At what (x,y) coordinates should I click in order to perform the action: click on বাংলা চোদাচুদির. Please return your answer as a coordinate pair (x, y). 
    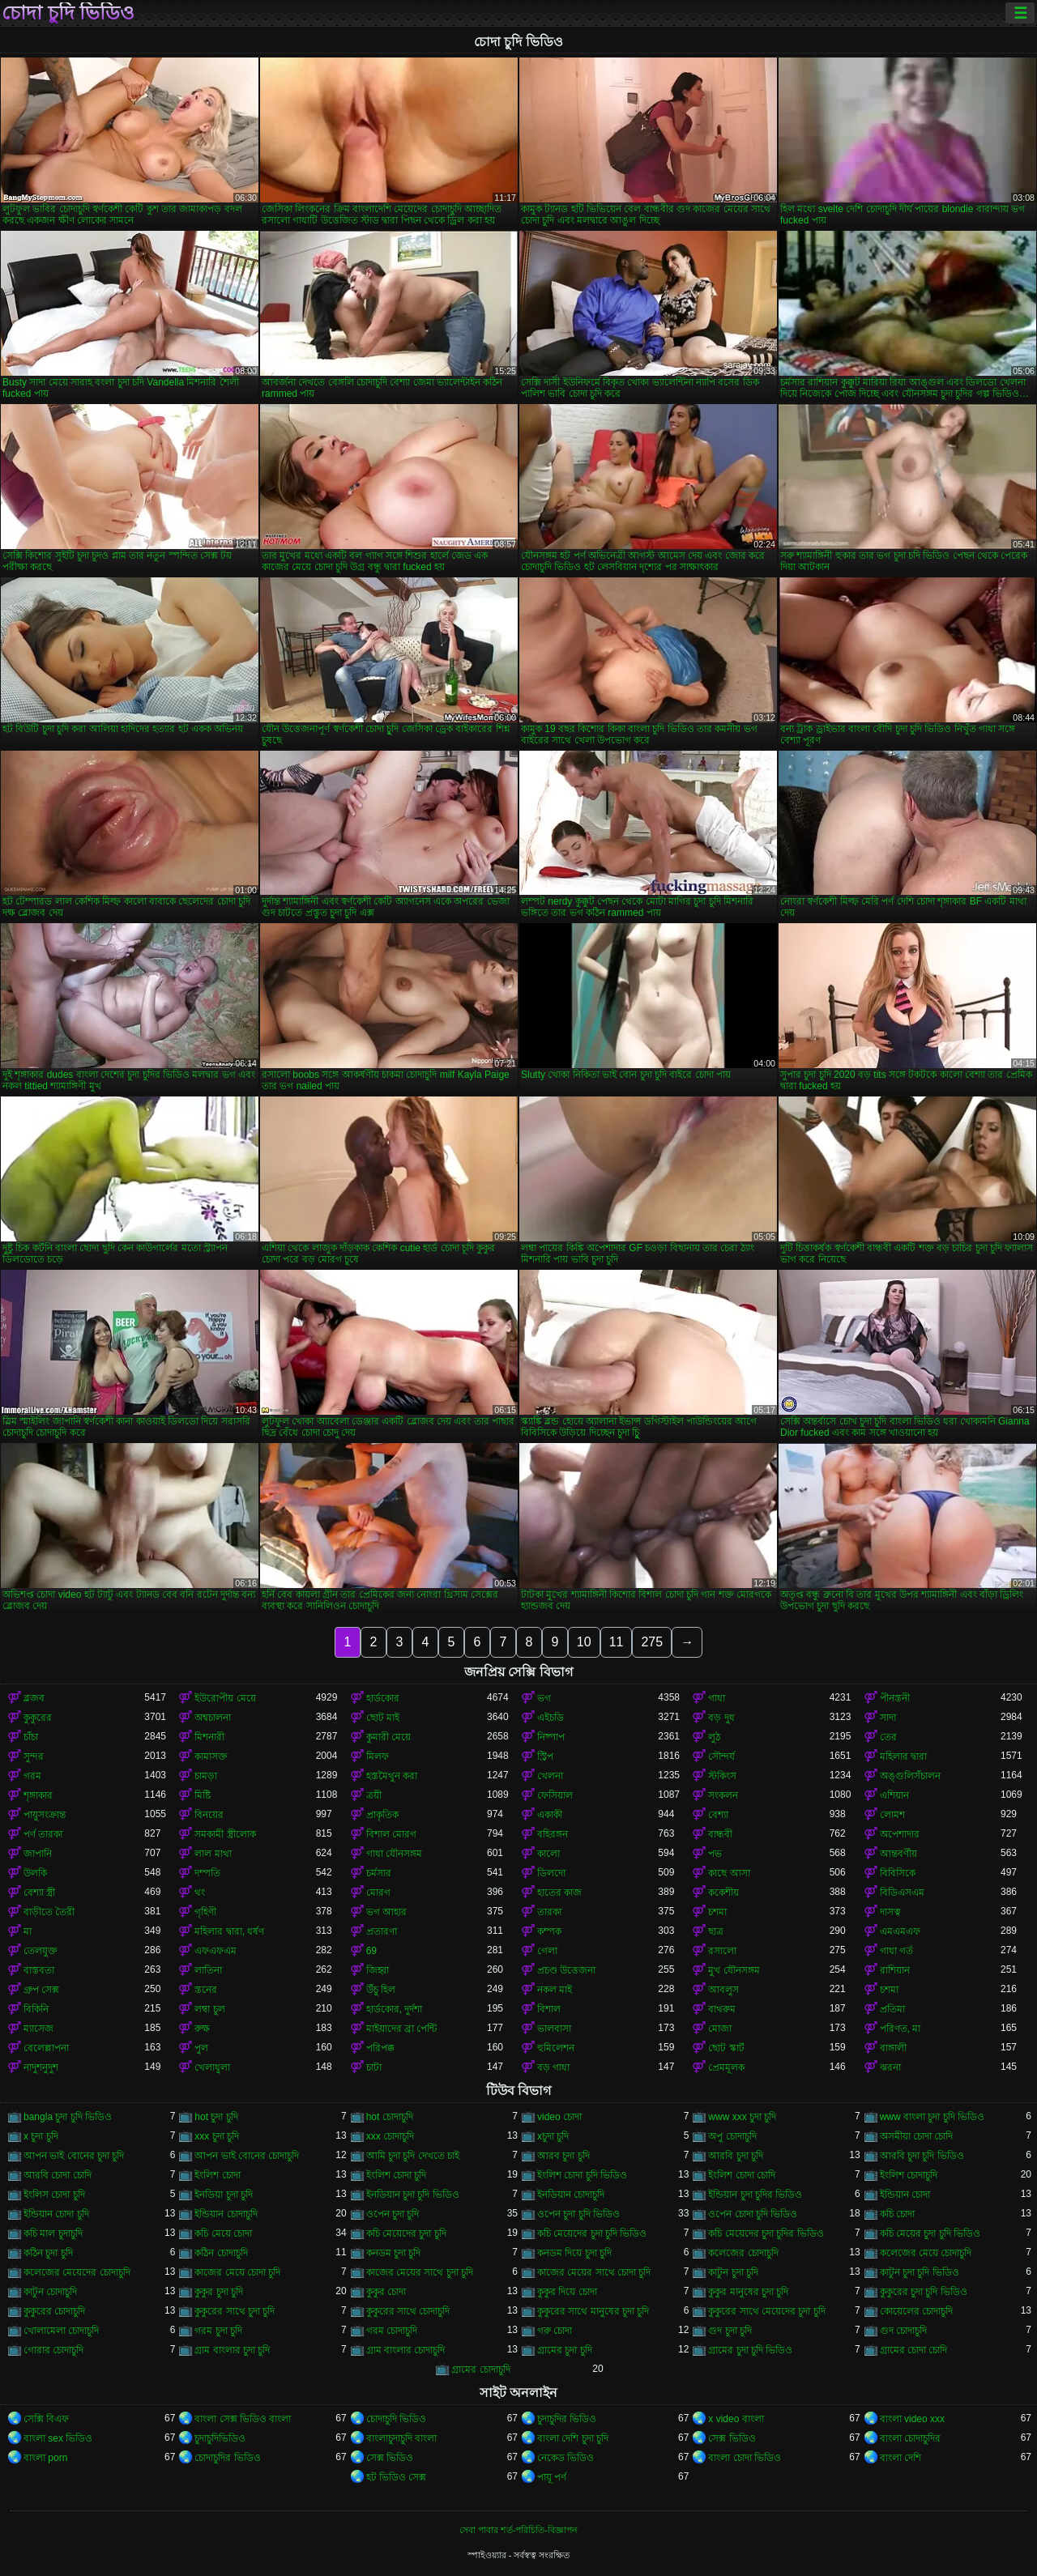
    Looking at the image, I should click on (910, 2438).